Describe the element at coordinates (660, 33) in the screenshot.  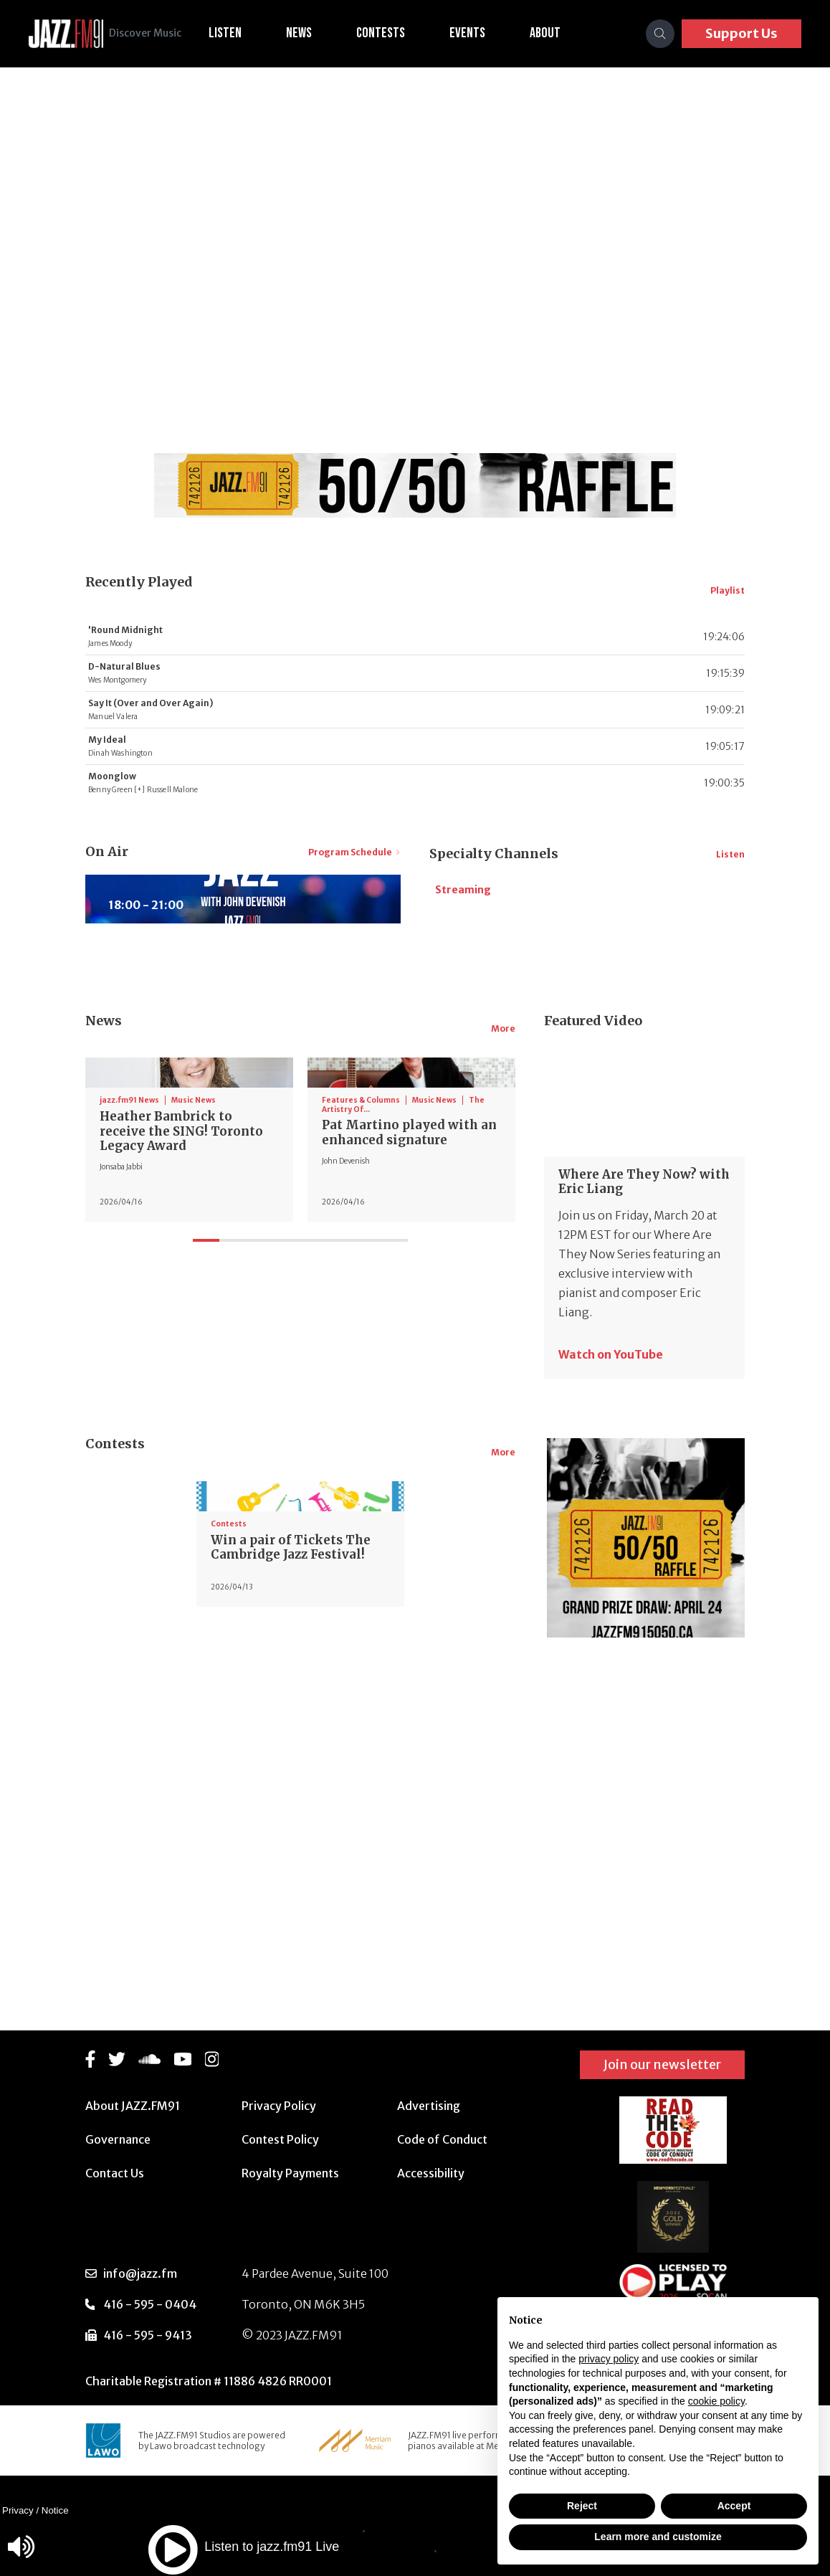
I see `[Search]` at that location.